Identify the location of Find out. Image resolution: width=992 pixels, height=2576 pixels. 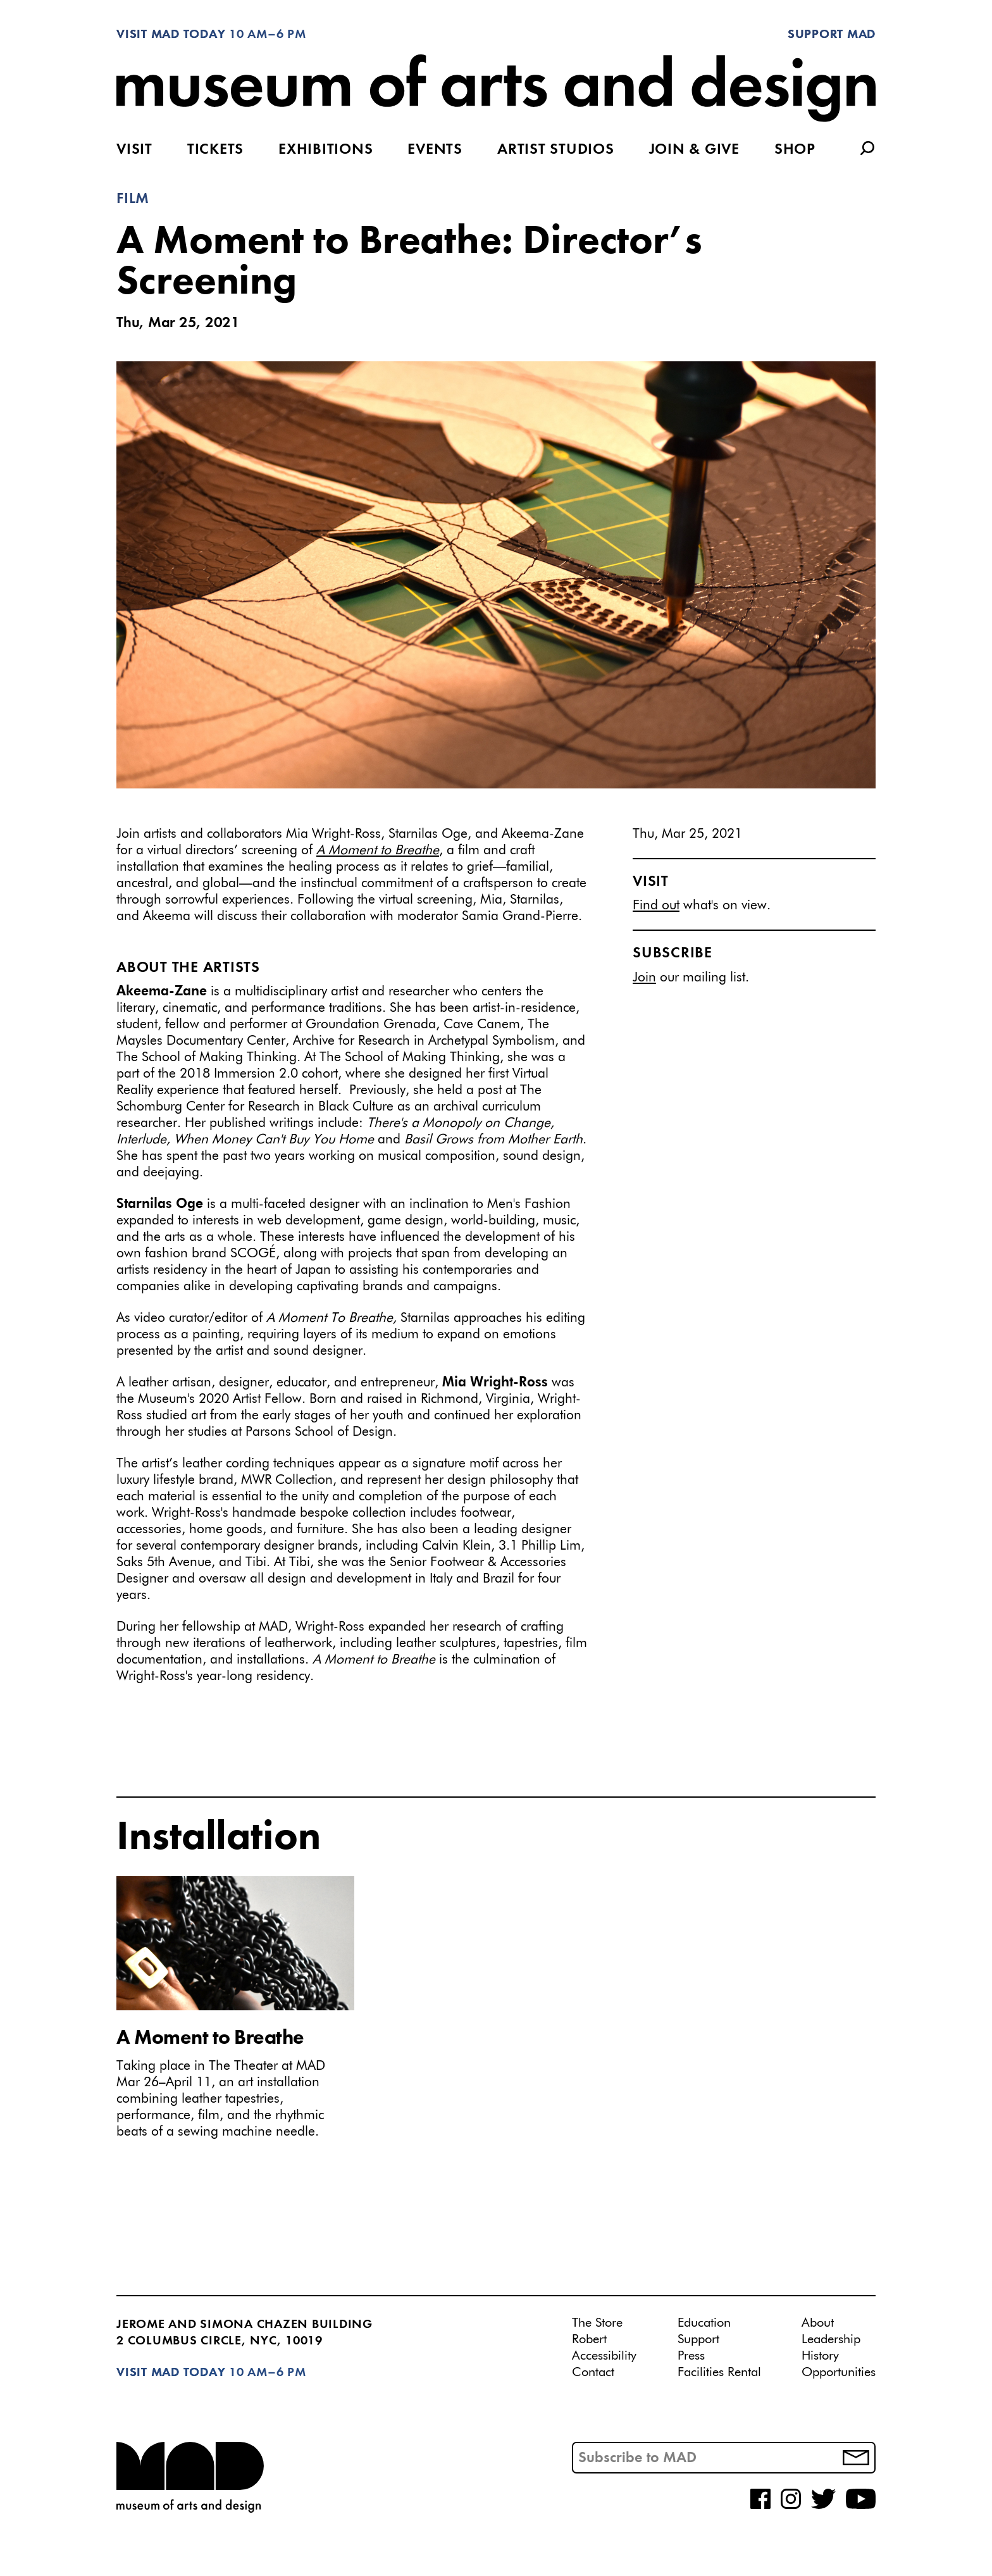
(656, 905).